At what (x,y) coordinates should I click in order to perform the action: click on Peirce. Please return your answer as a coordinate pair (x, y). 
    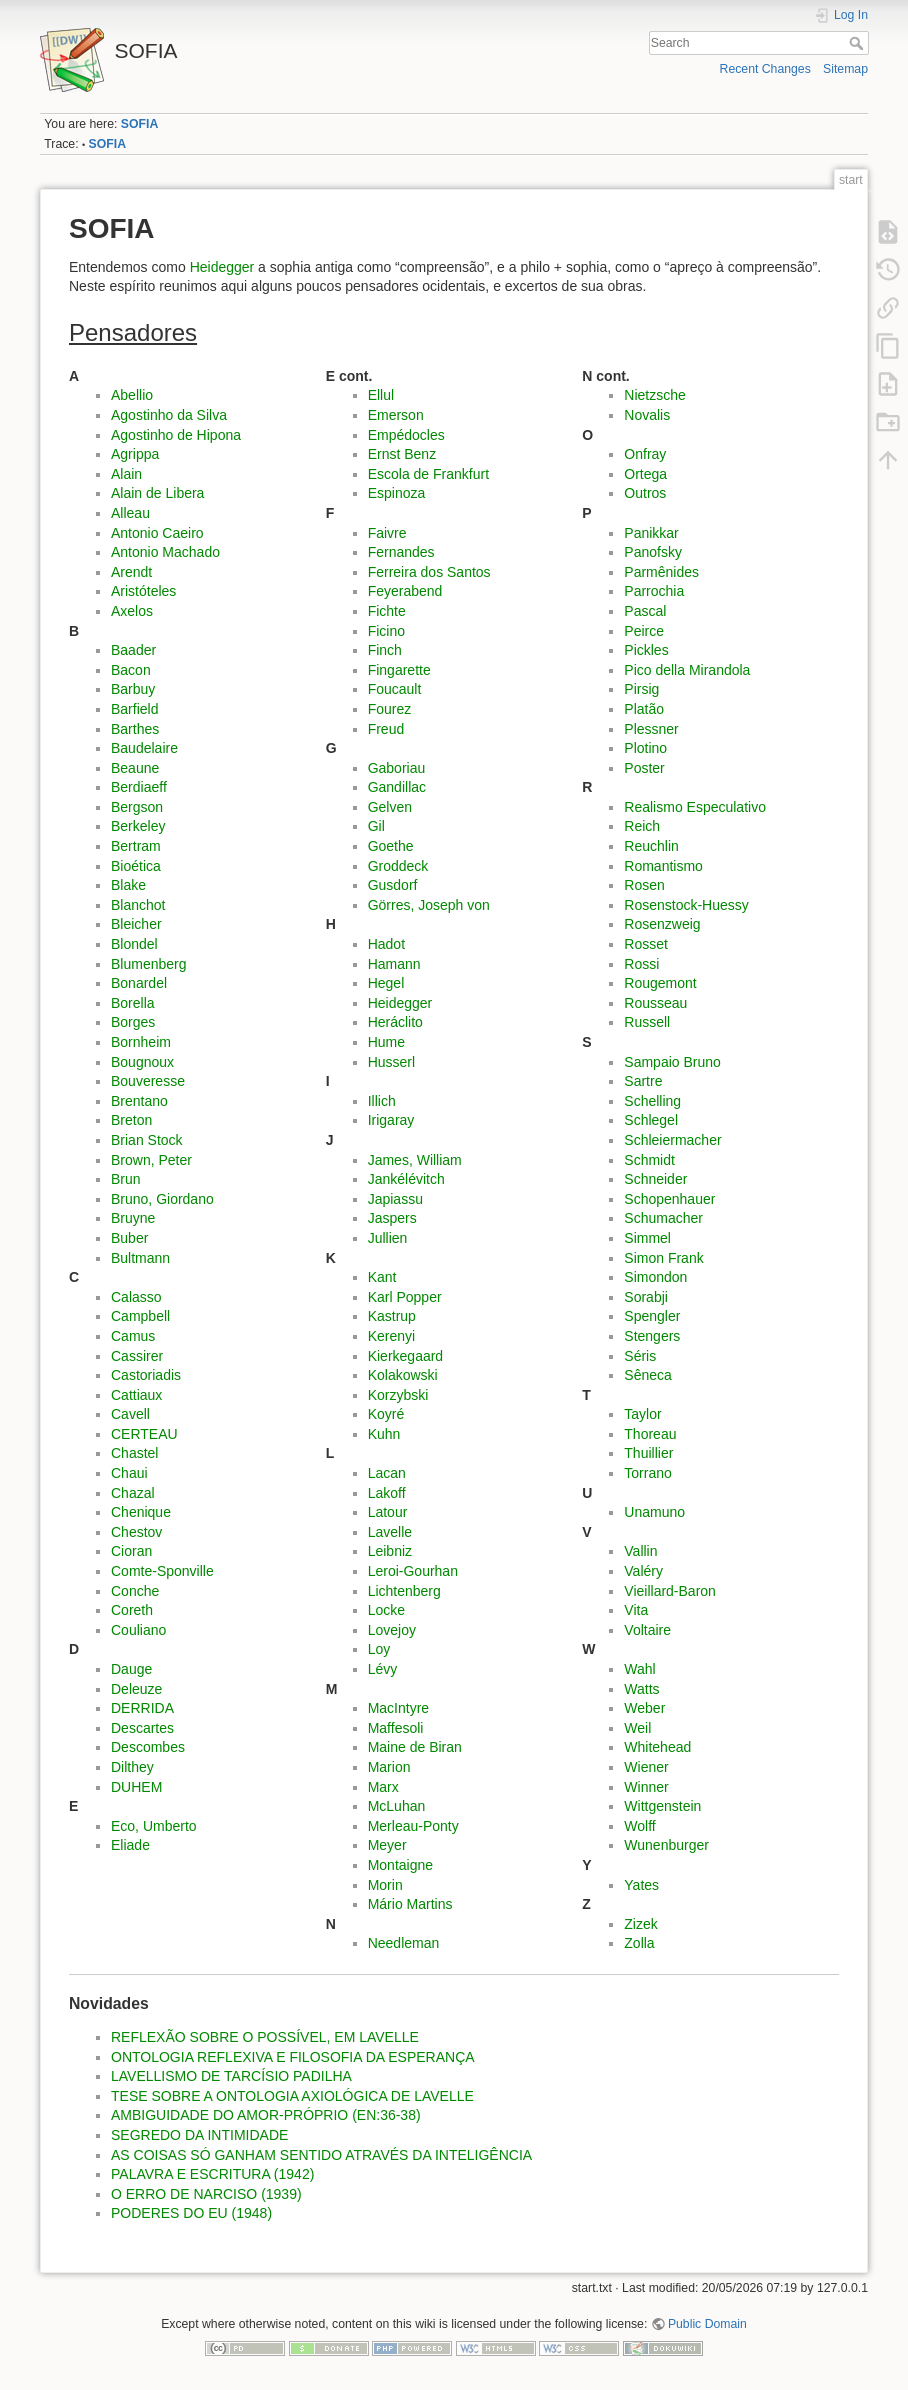
    Looking at the image, I should click on (644, 631).